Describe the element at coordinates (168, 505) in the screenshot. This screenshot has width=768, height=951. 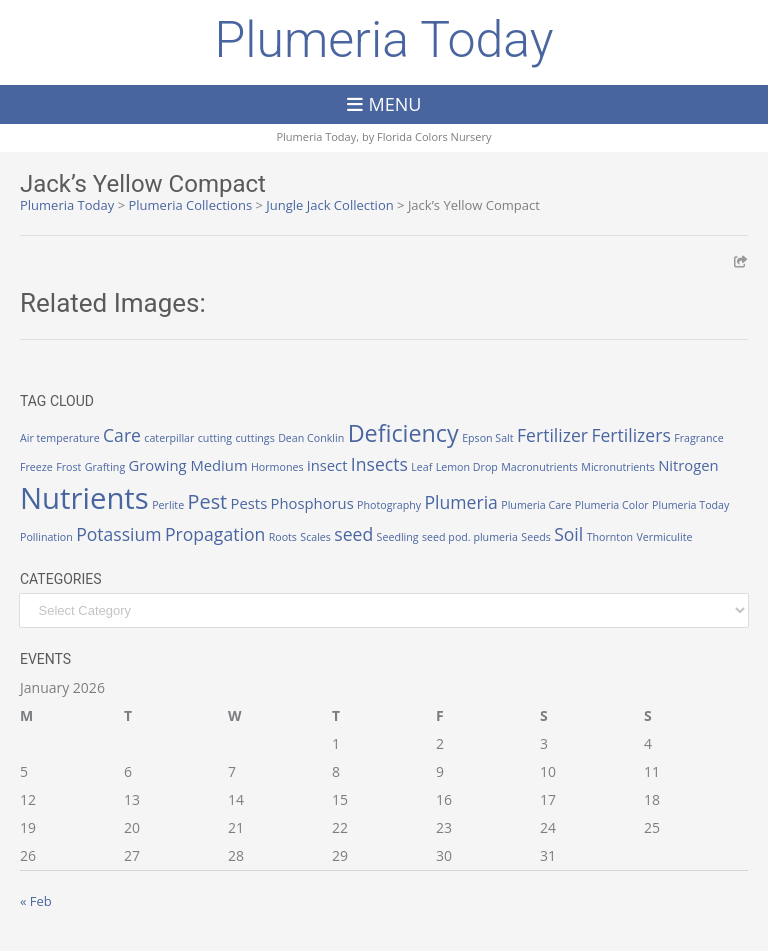
I see `Perlite [Perlite (1 item)]` at that location.